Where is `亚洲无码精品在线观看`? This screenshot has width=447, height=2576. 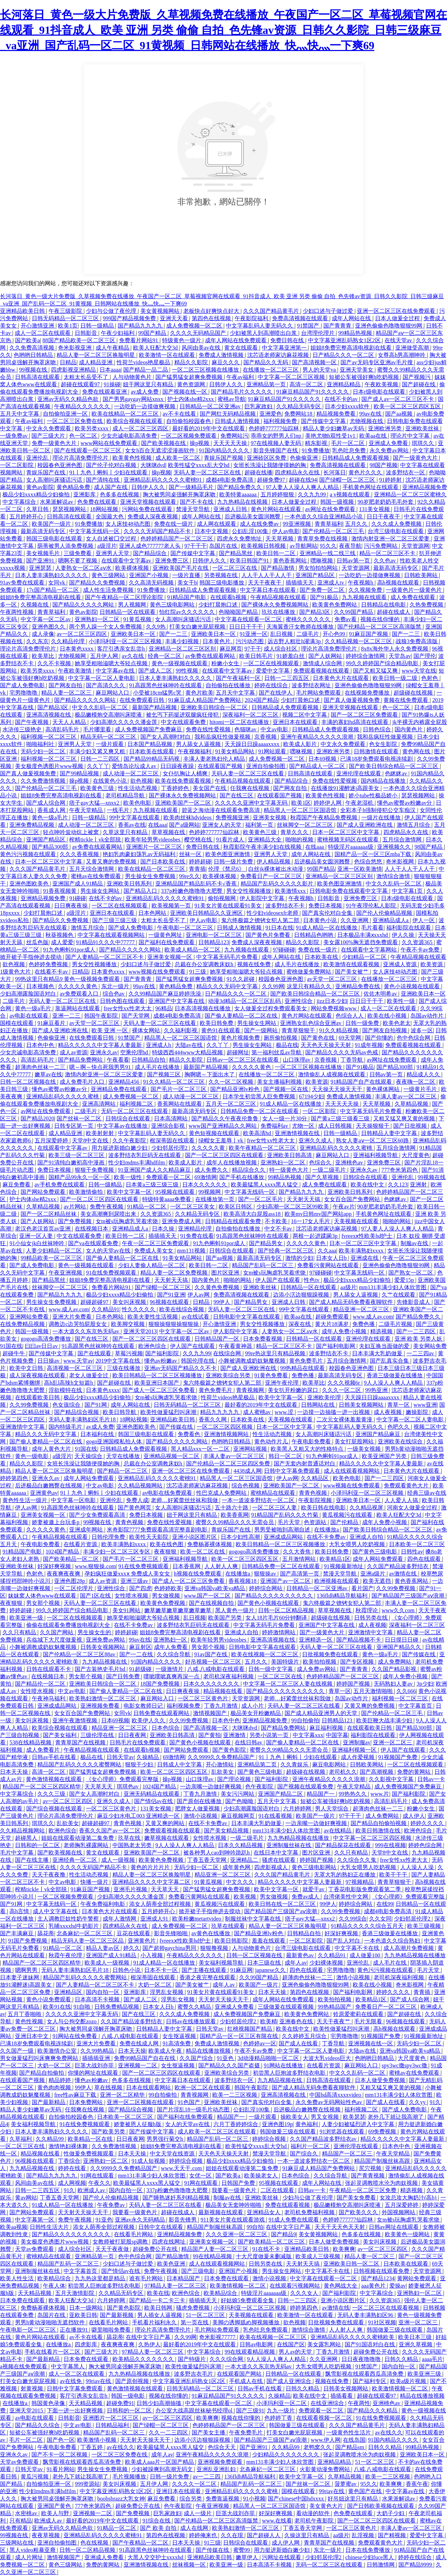 亚洲无码精品在线观看 is located at coordinates (152, 1794).